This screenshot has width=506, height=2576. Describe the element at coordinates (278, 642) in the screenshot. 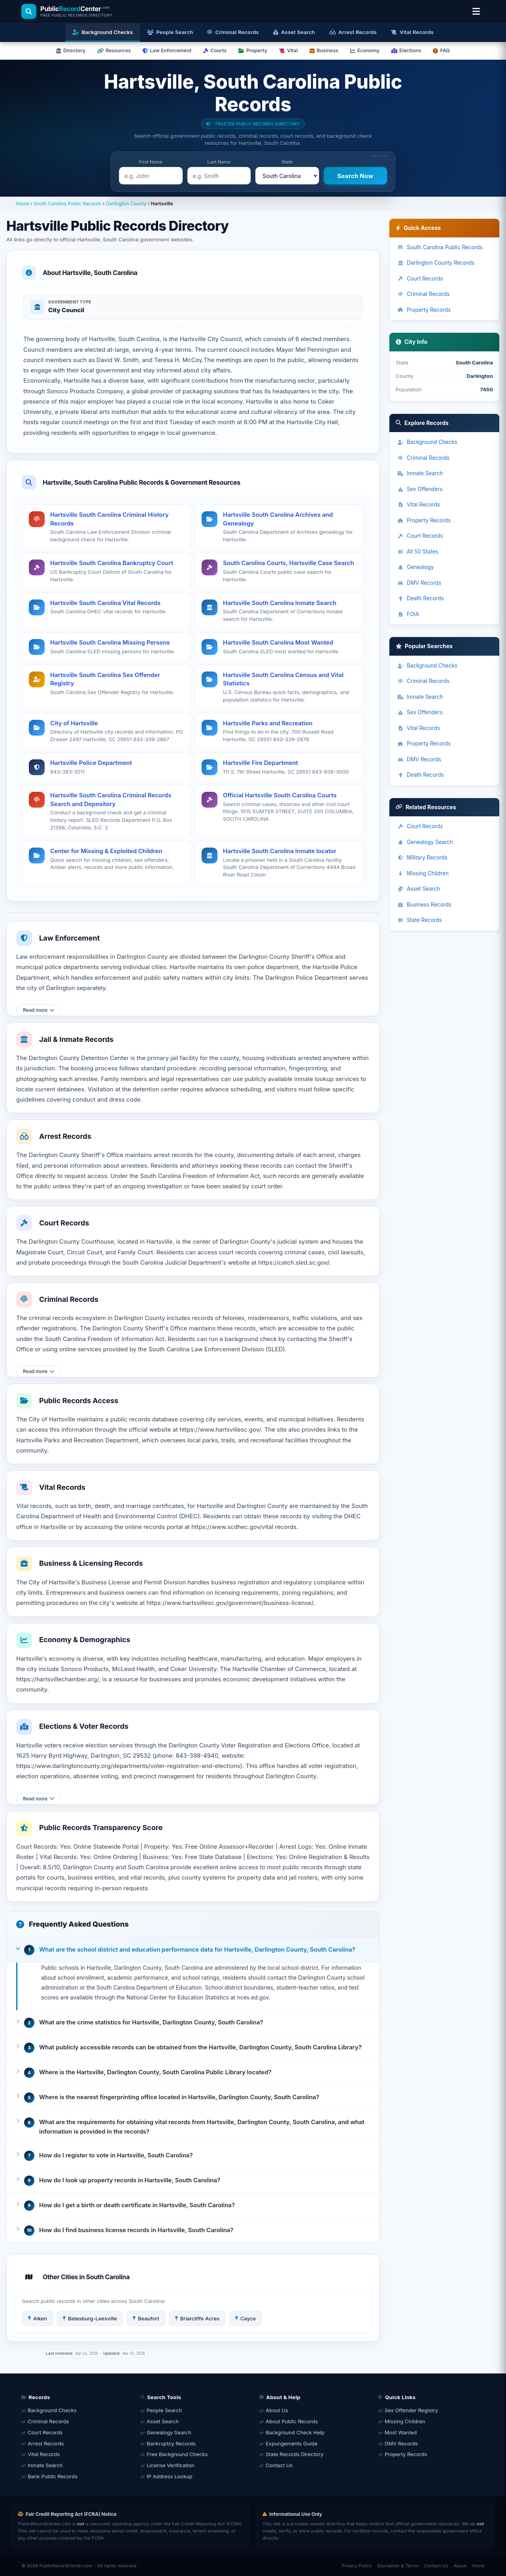

I see `Hartsville South Carolina Most Wanted` at that location.